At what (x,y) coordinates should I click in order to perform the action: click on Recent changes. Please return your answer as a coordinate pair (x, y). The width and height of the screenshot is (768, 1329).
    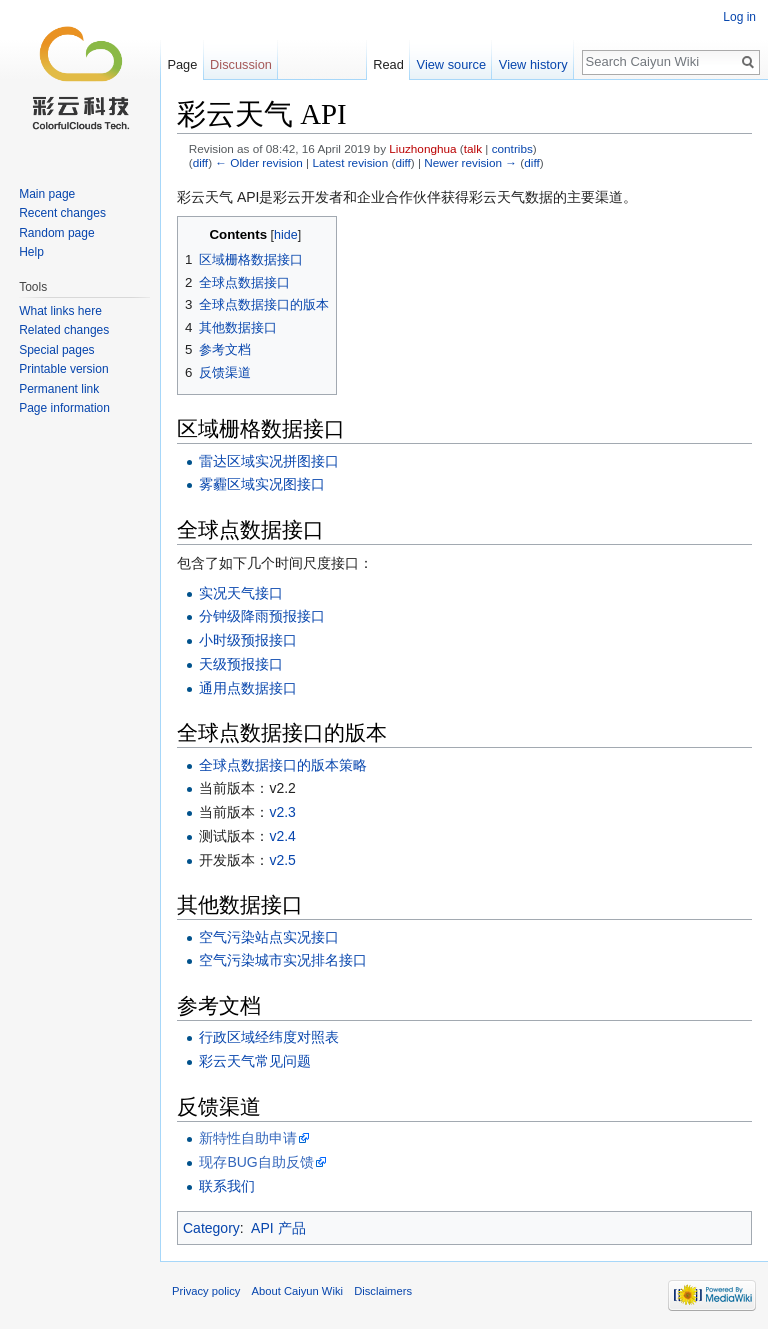
    Looking at the image, I should click on (62, 213).